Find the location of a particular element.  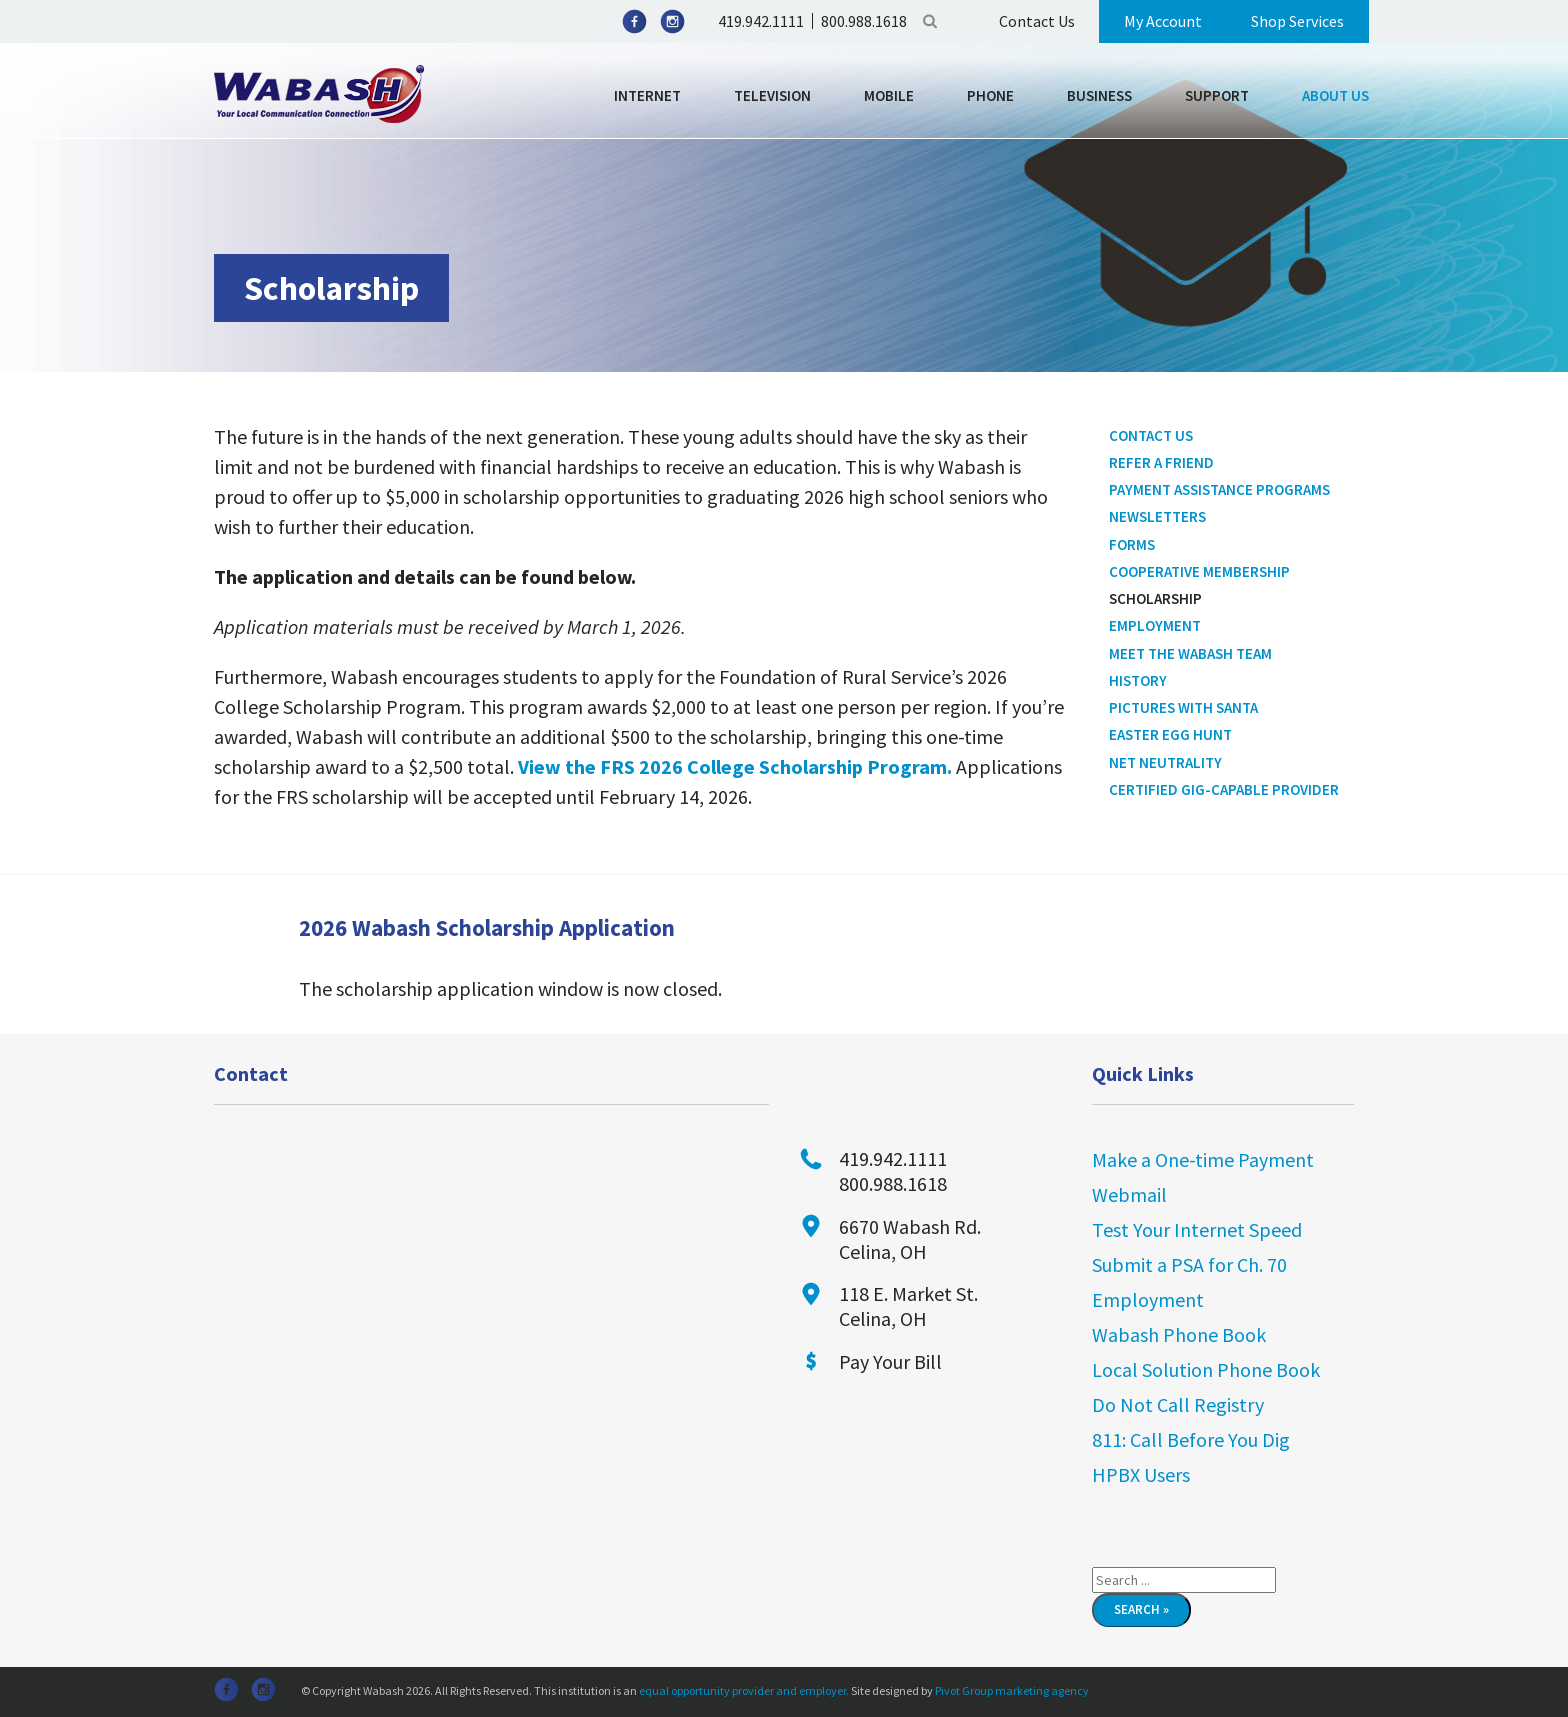

Forms is located at coordinates (1132, 544).